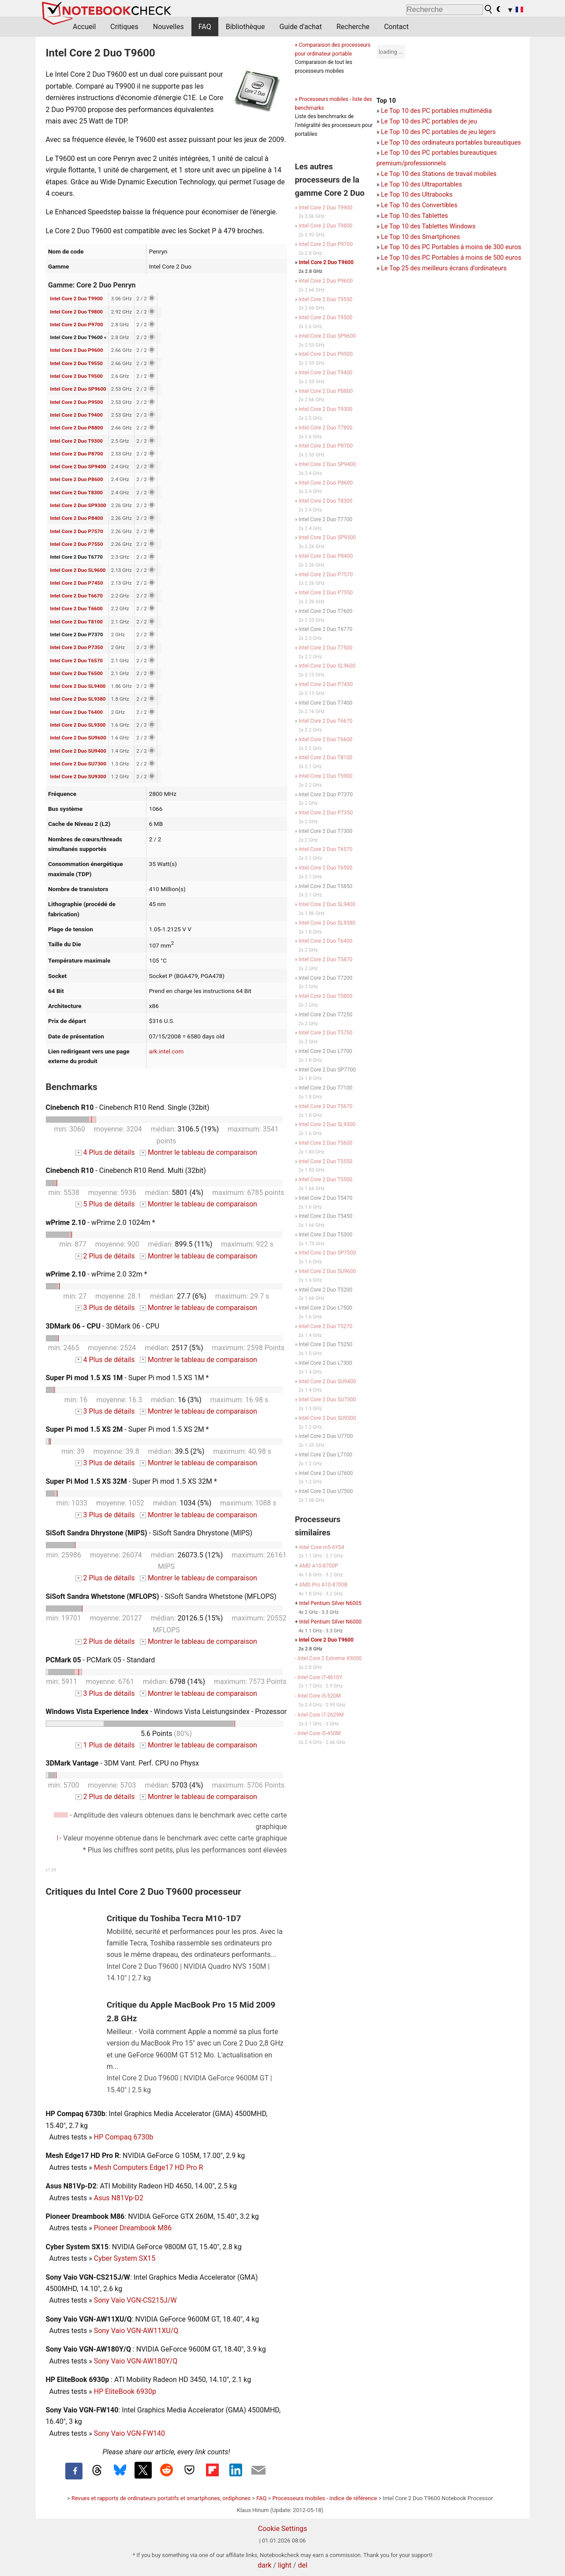 This screenshot has width=565, height=2576. I want to click on dark, so click(264, 2565).